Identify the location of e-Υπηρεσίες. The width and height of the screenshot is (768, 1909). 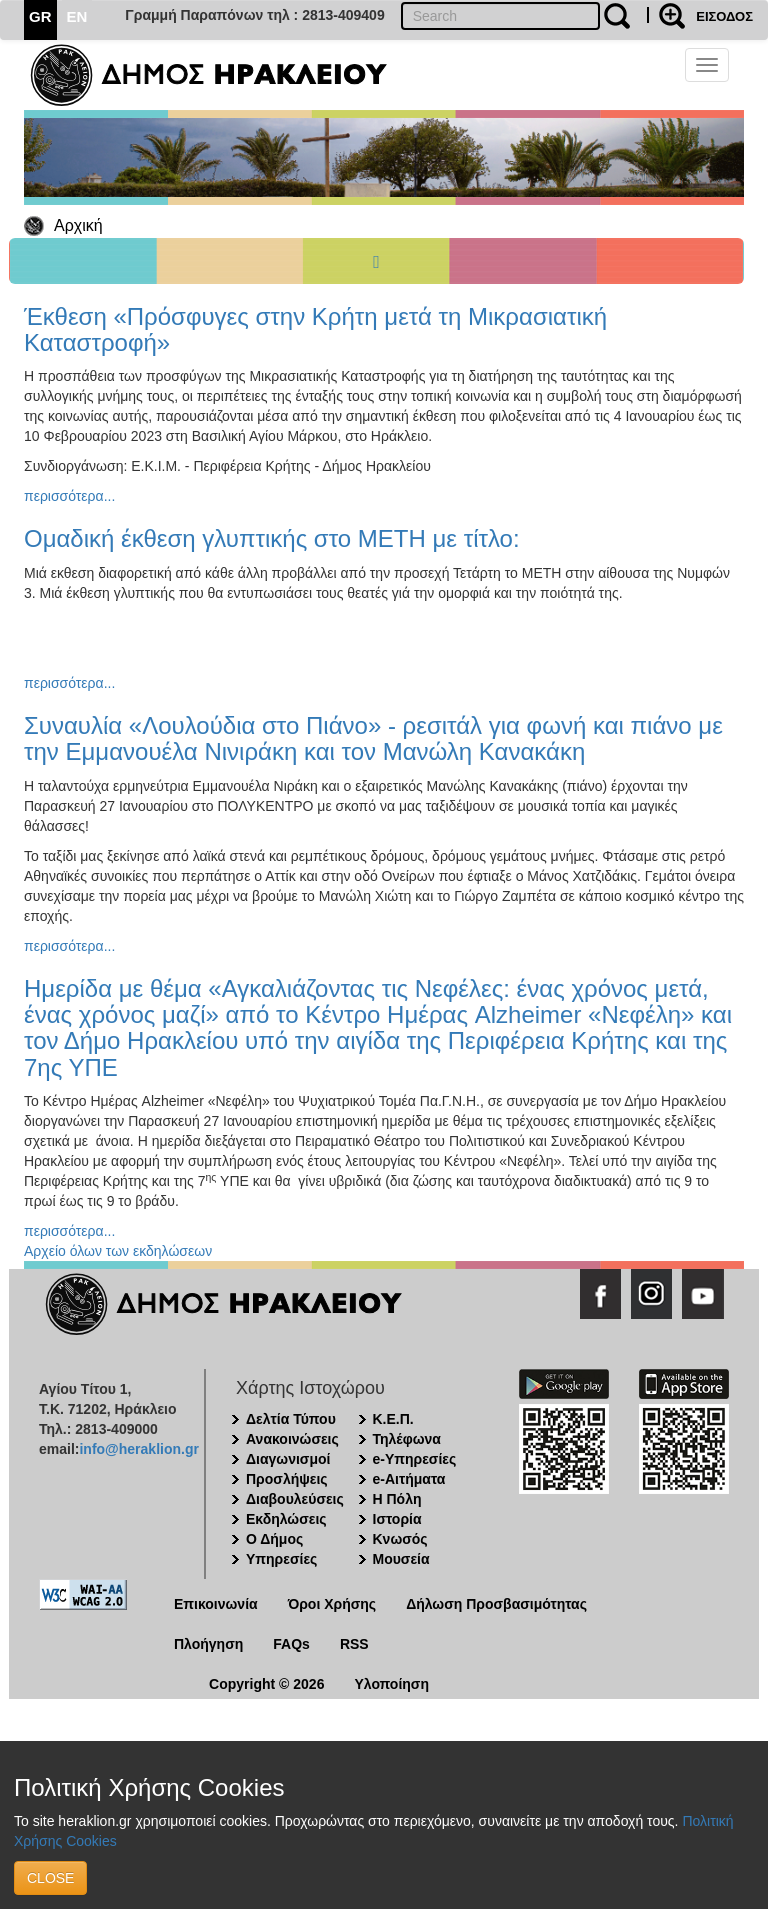
(415, 1459).